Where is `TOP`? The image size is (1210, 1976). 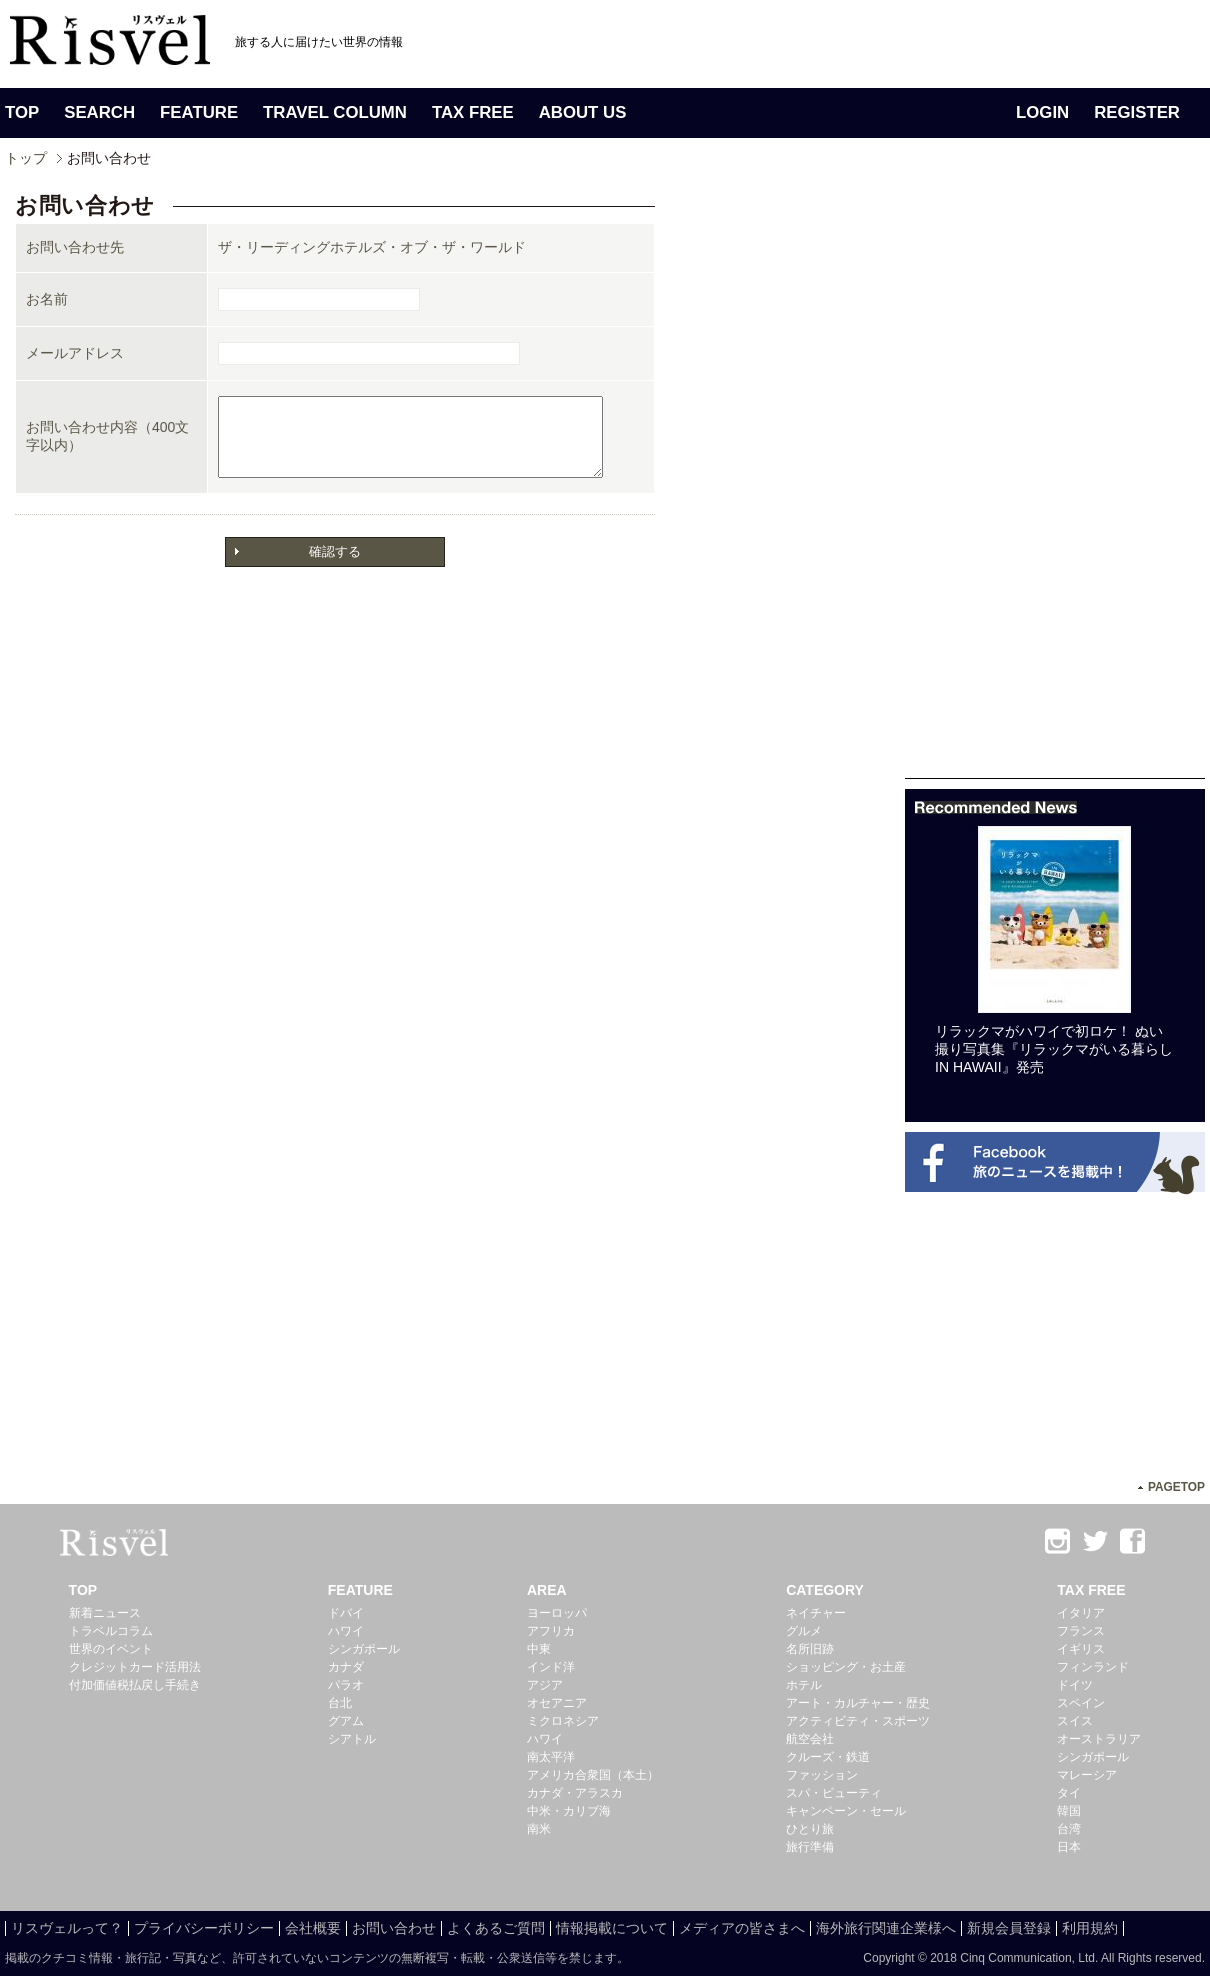
TOP is located at coordinates (22, 112).